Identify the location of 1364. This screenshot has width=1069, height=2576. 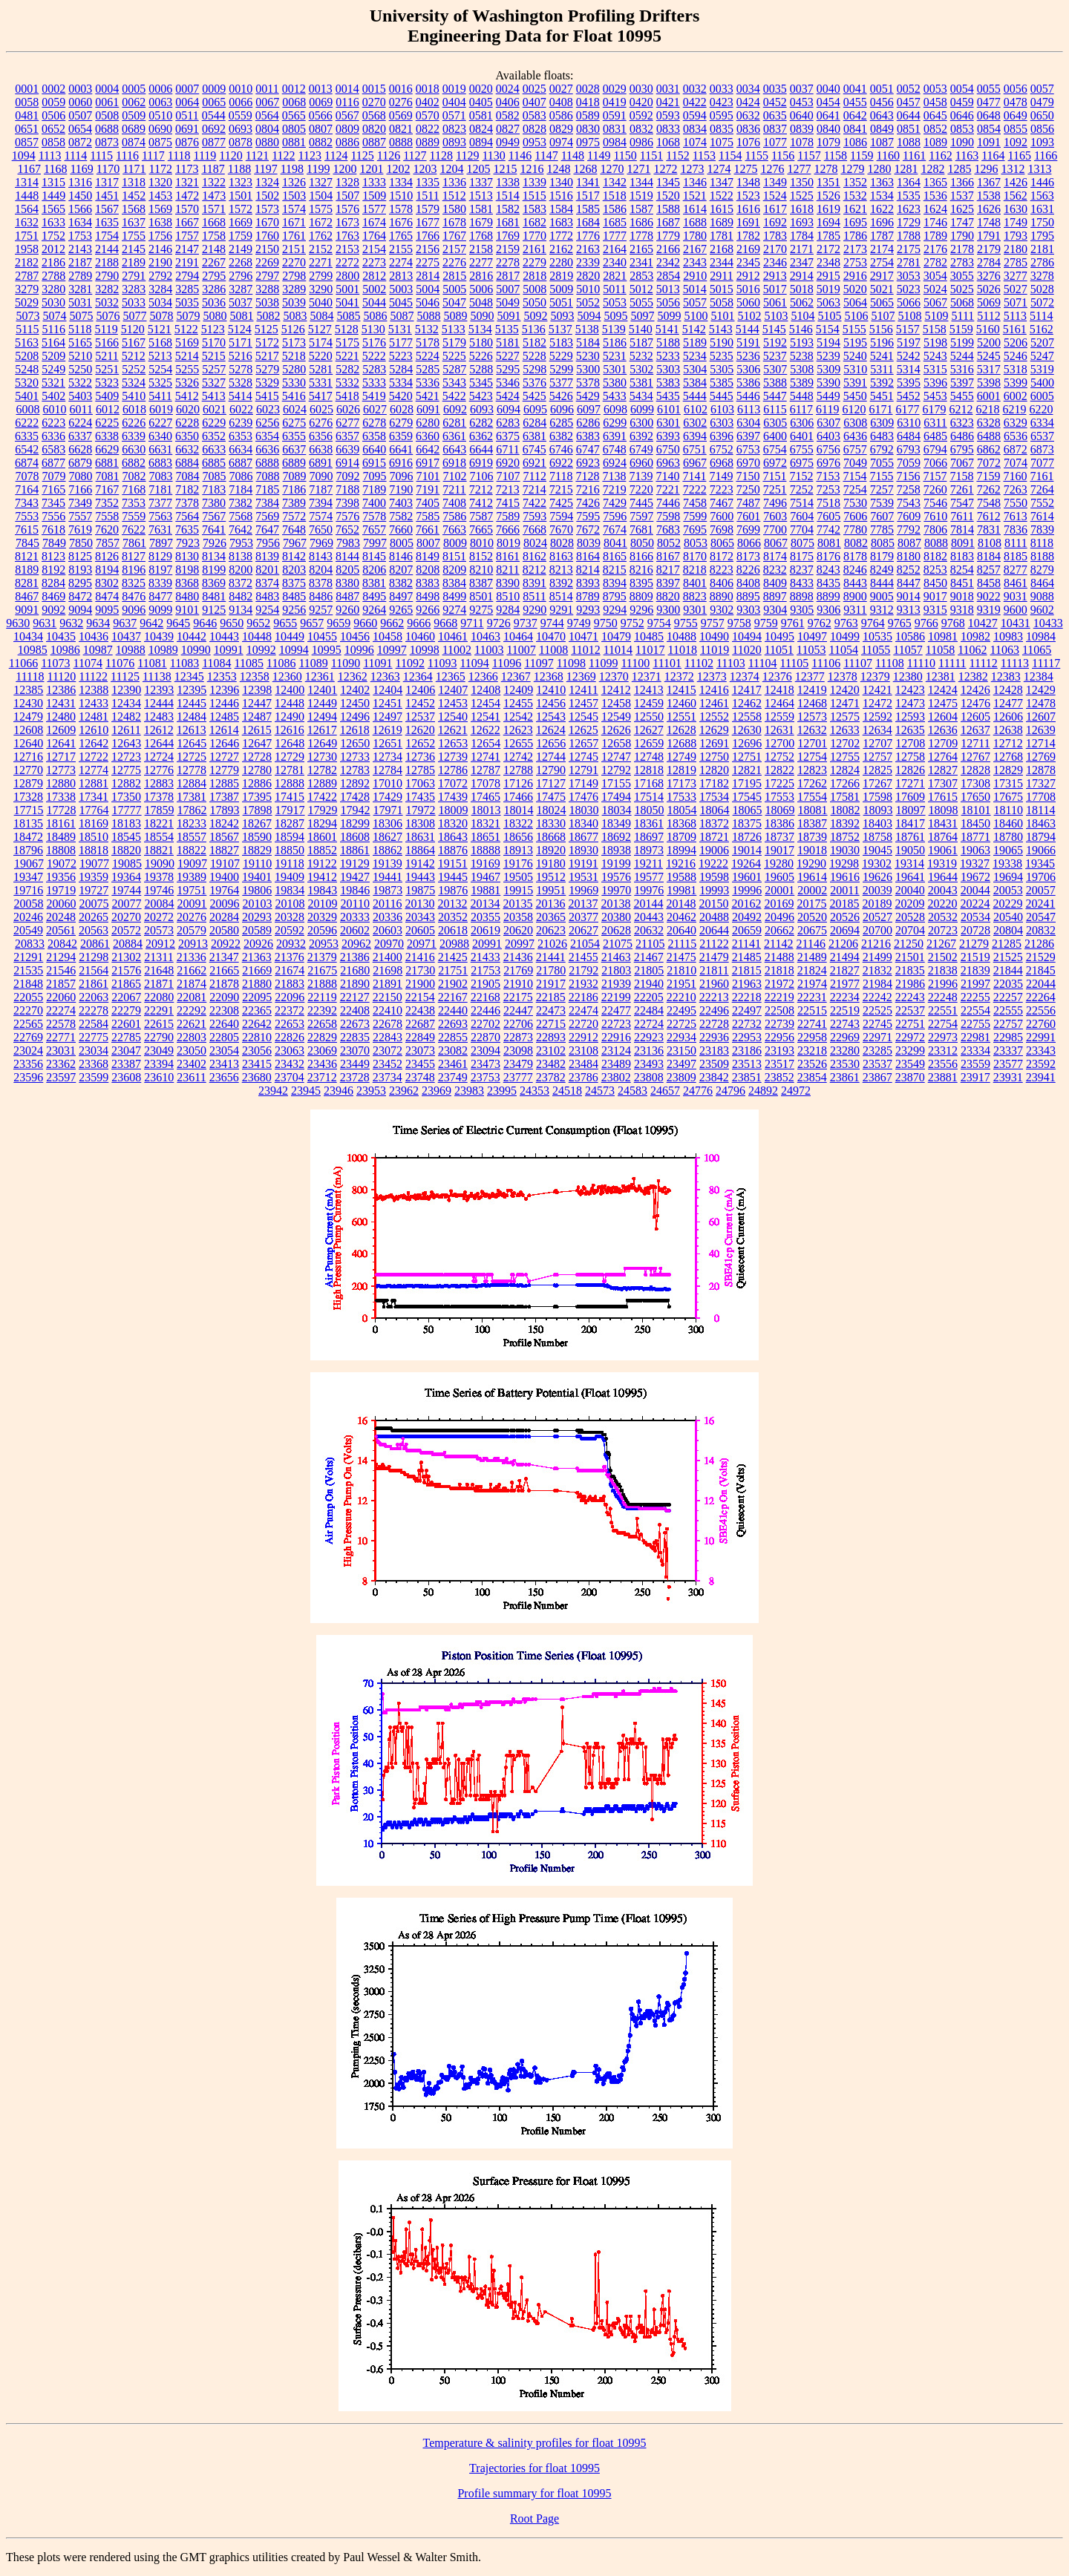
(909, 182).